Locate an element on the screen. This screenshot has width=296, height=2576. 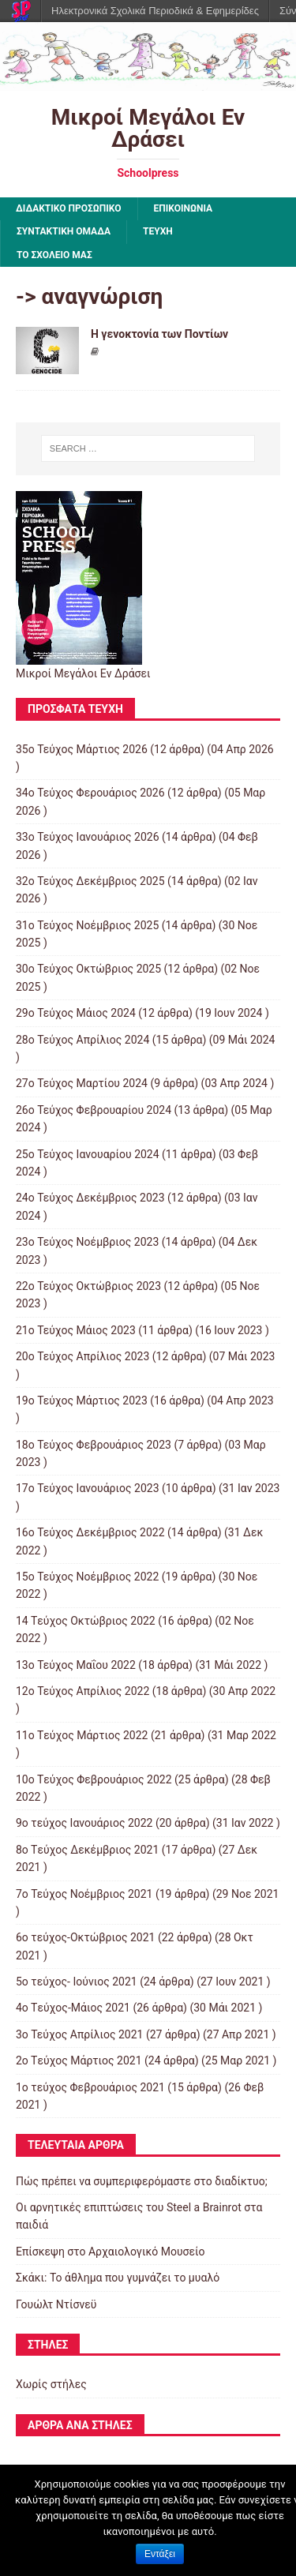
10o Tεύχος Φεβρουάριος 2022 is located at coordinates (94, 1779).